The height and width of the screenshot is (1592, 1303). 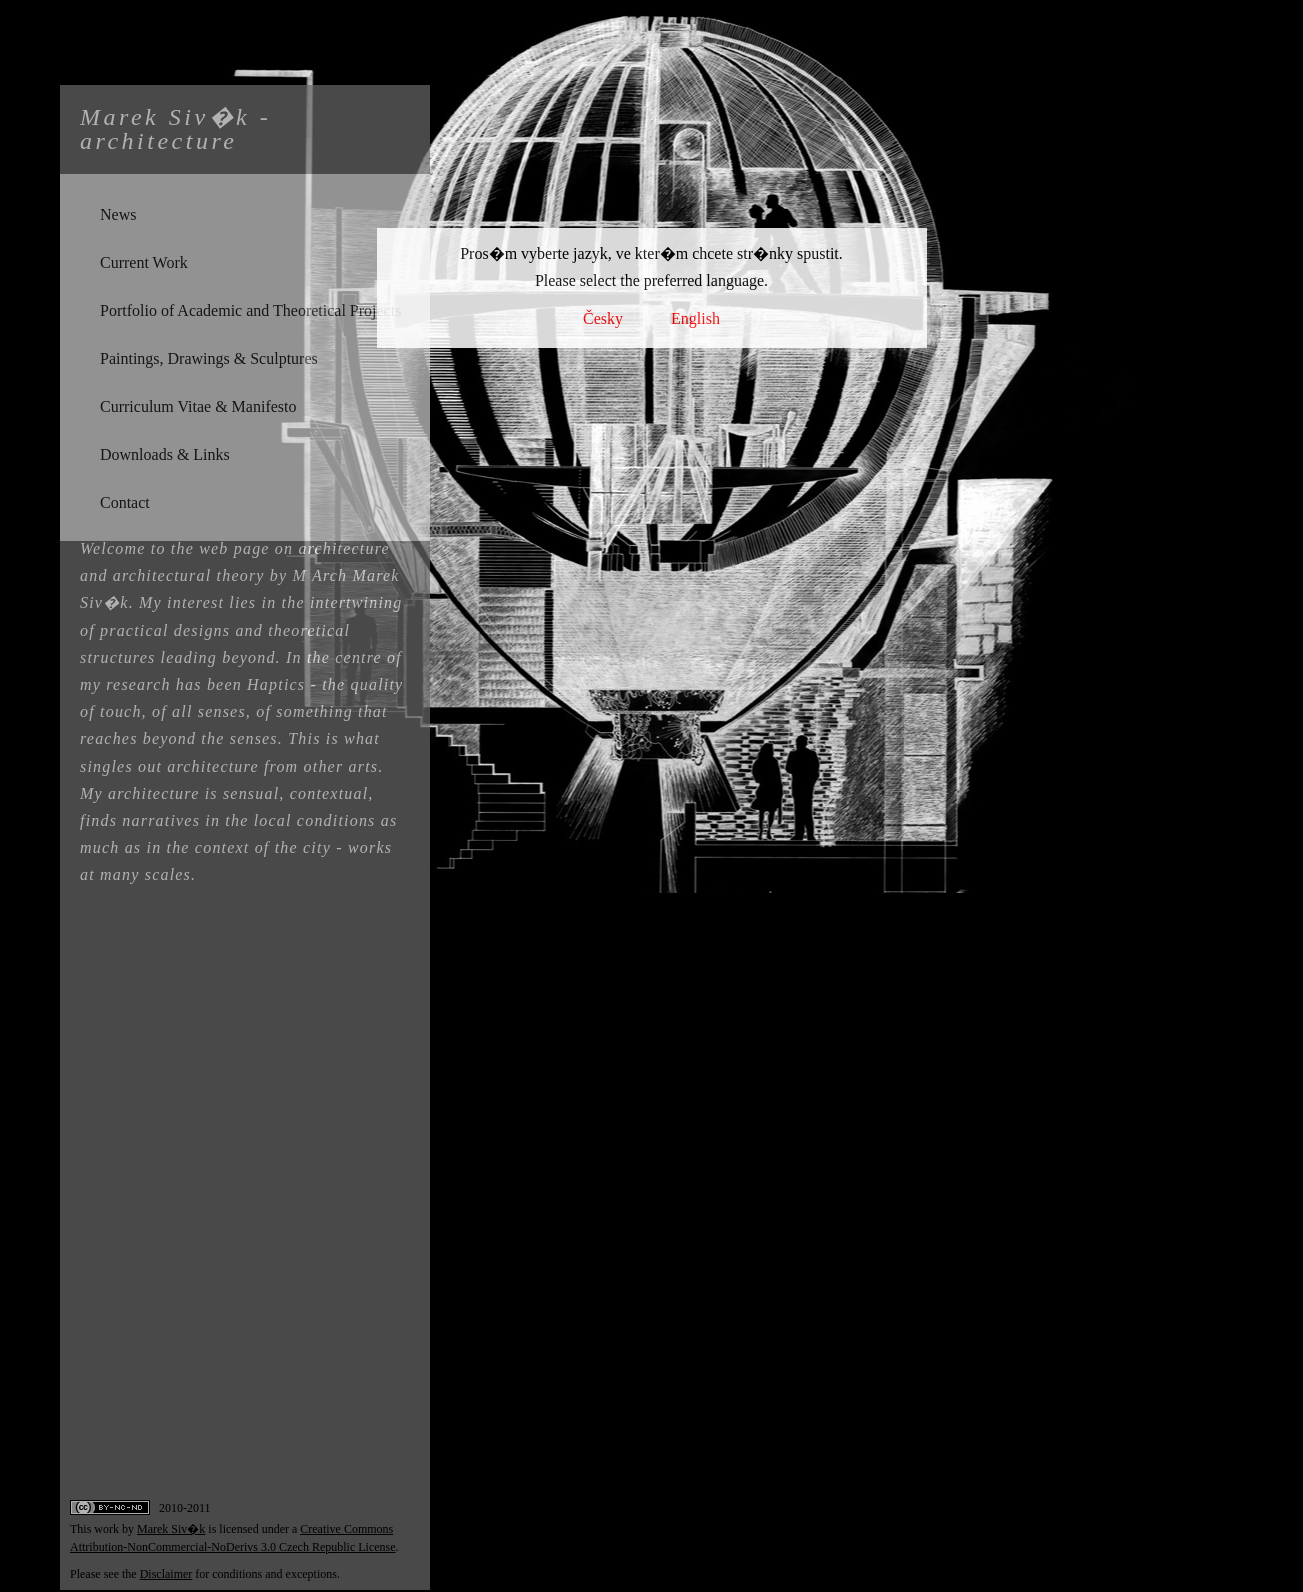 I want to click on Česky, so click(x=603, y=318).